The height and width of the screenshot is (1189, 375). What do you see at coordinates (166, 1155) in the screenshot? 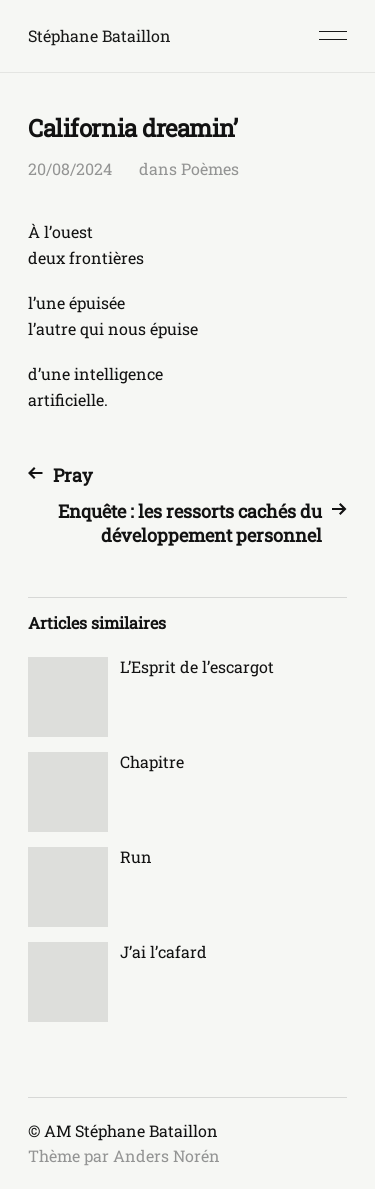
I see `Anders Norén` at bounding box center [166, 1155].